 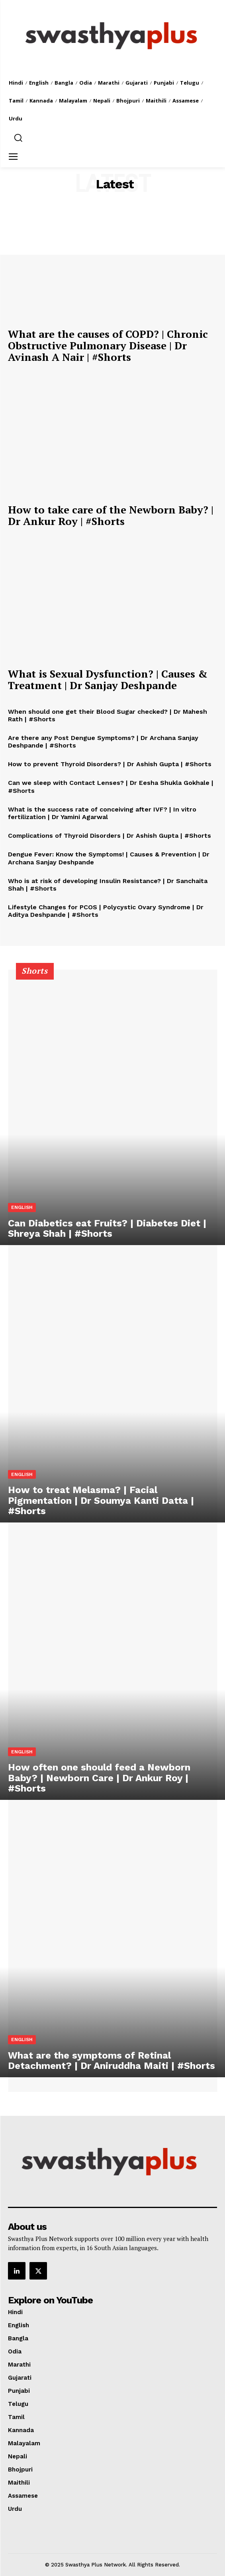 I want to click on When should one get their Blood Sugar checked? | Dr Mahesh Rath | #Shorts, so click(x=107, y=715).